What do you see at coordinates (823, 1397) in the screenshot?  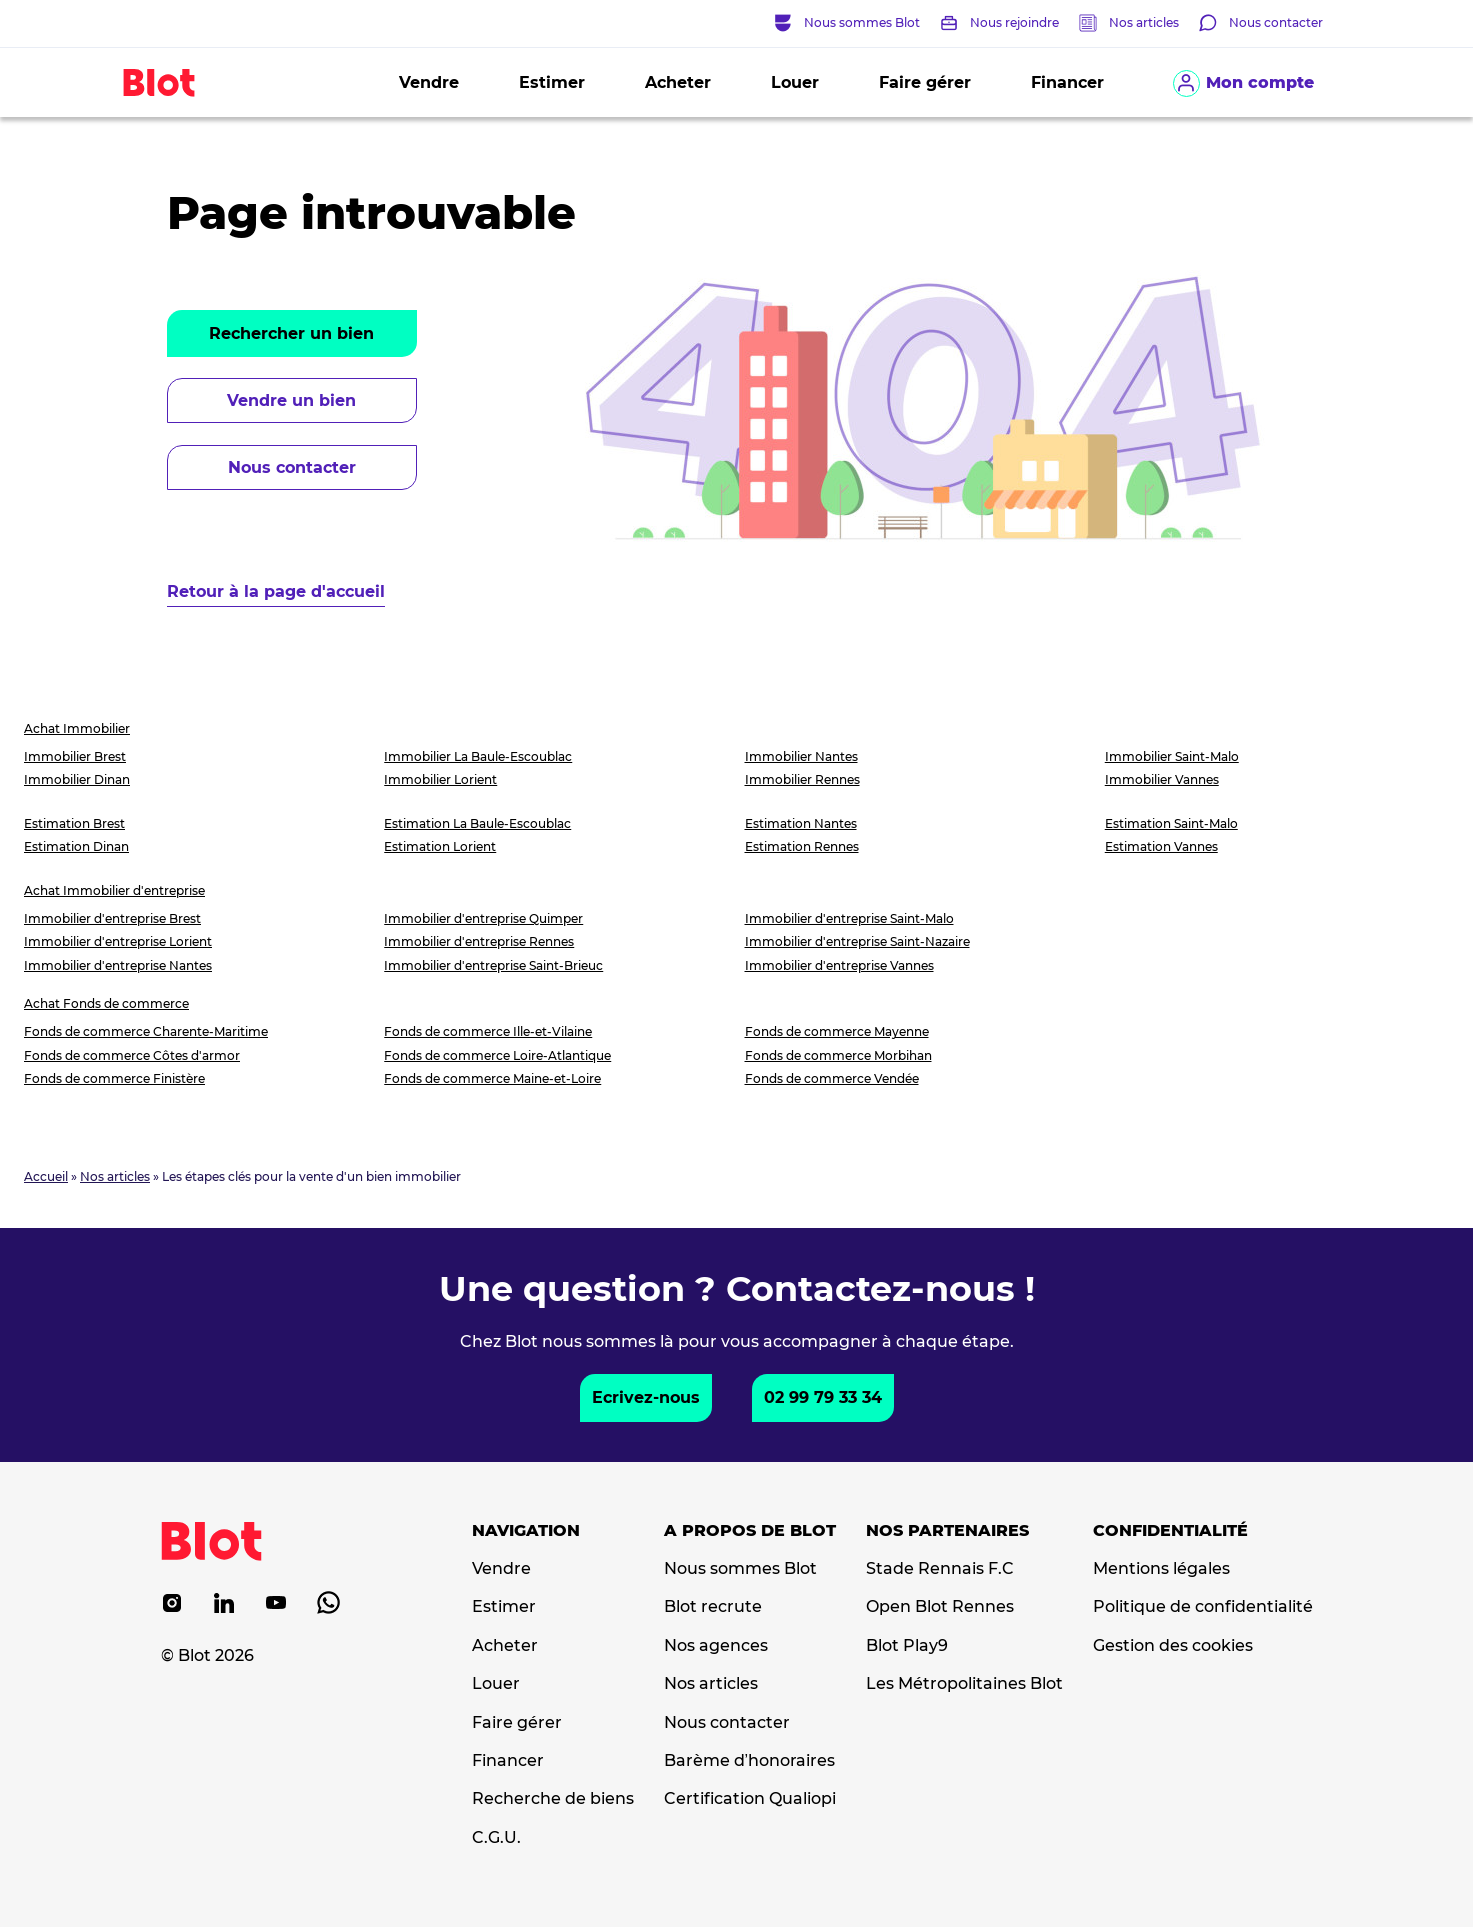 I see `02 99 79 33 34` at bounding box center [823, 1397].